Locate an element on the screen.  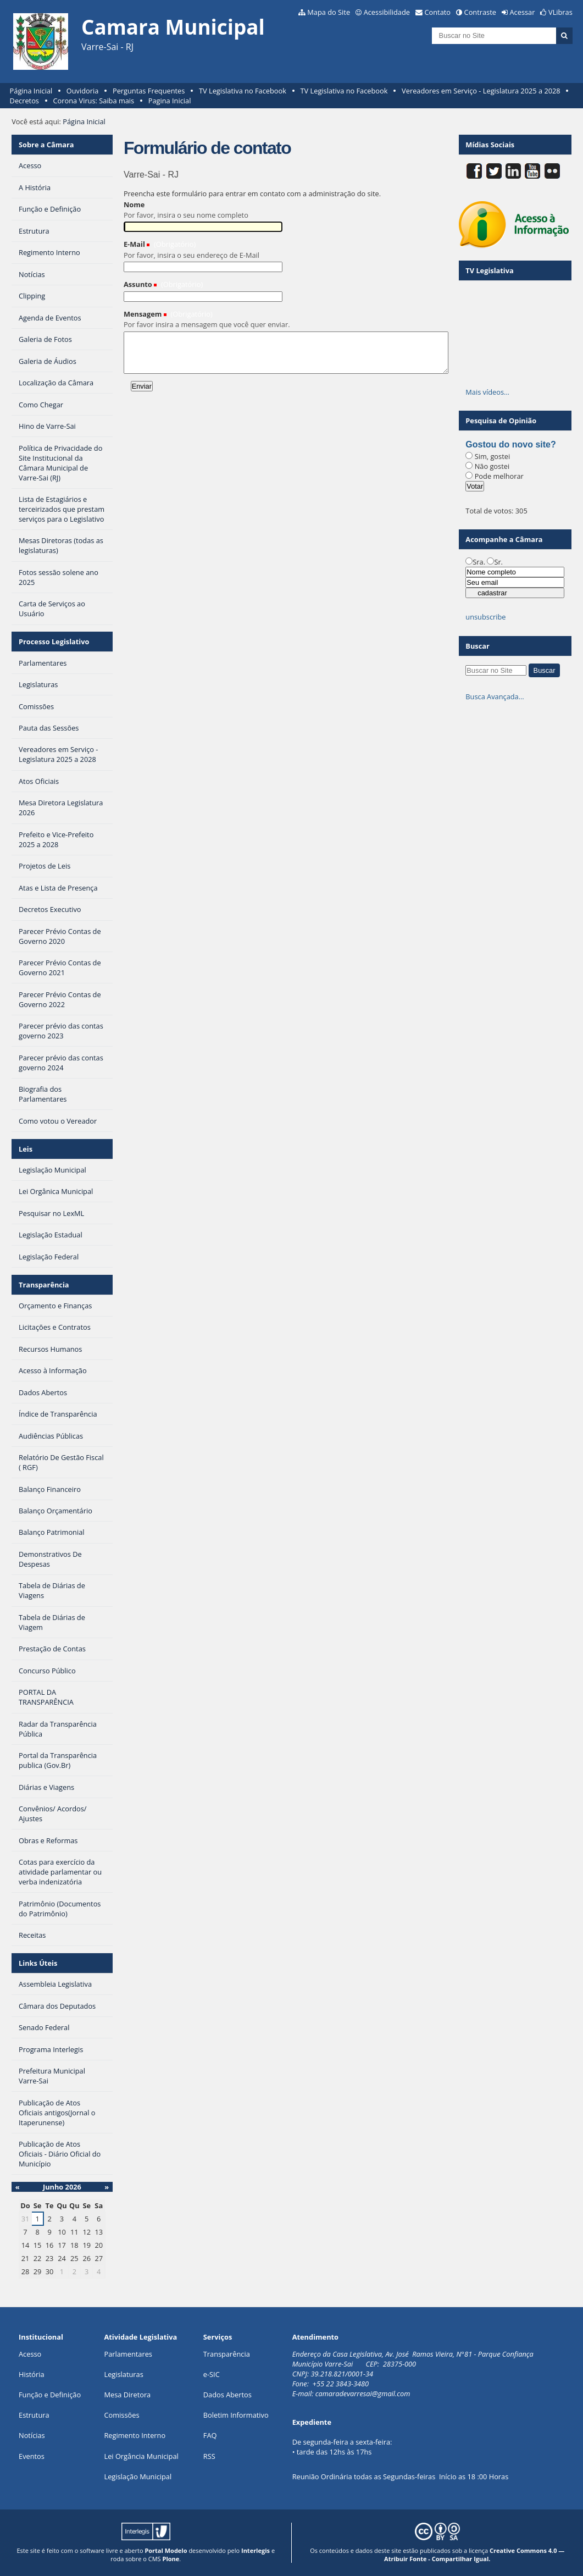
Boletim Informativo is located at coordinates (236, 2415).